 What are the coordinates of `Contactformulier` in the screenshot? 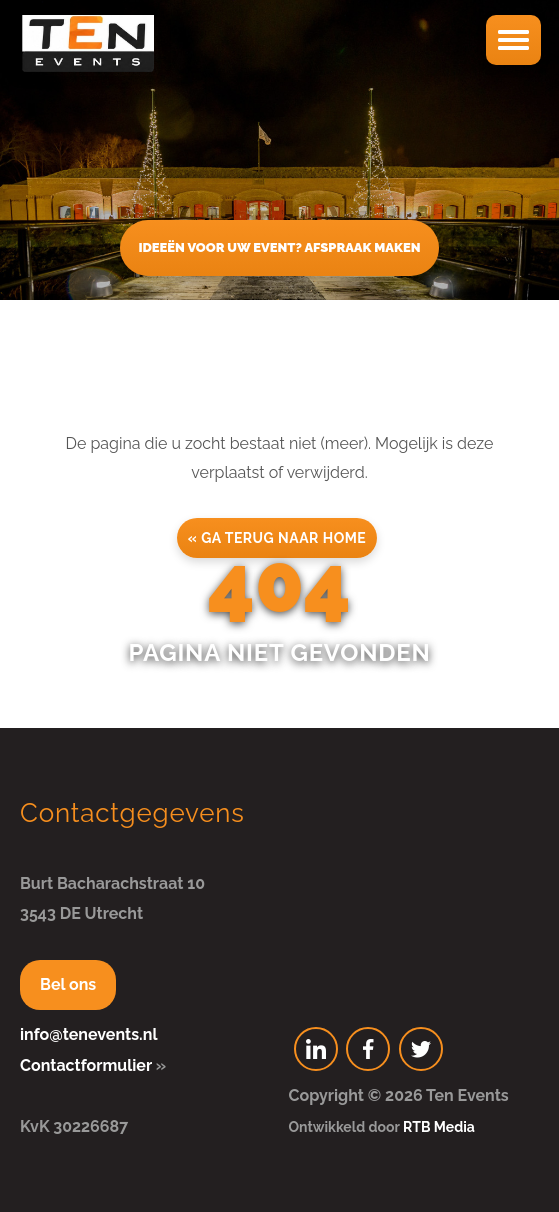 It's located at (86, 1065).